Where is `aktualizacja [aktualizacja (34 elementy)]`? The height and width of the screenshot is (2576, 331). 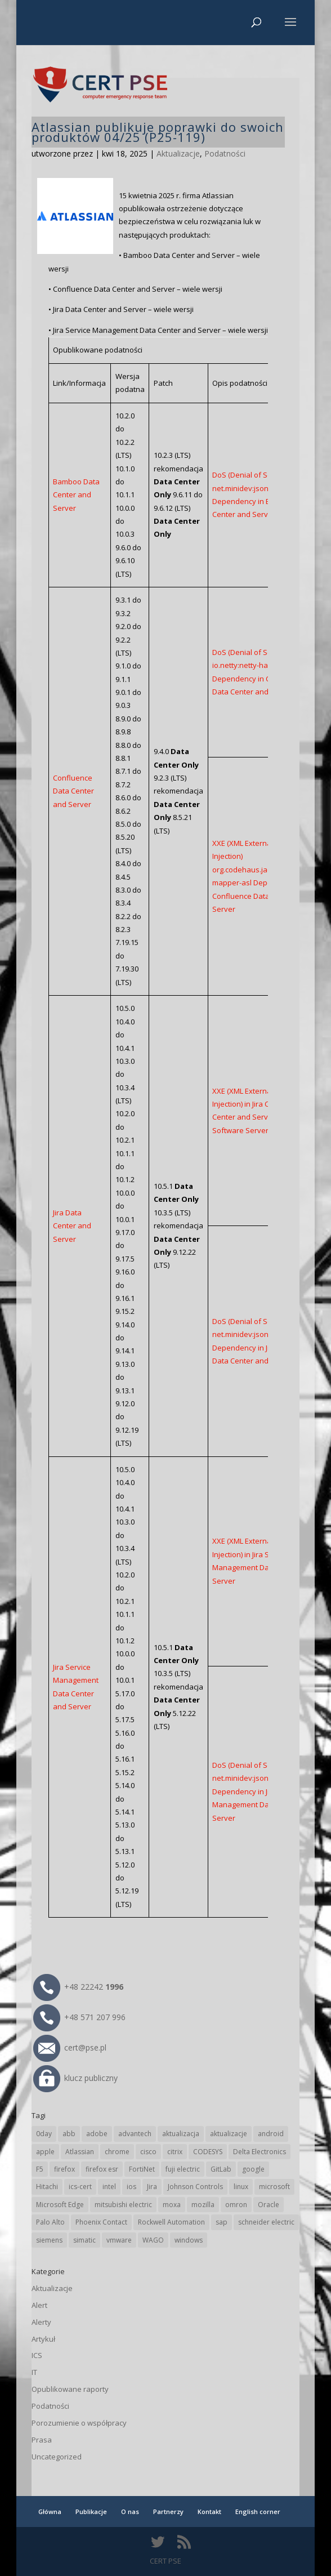
aktualizacja [aktualizacja (34 elementy)] is located at coordinates (180, 2133).